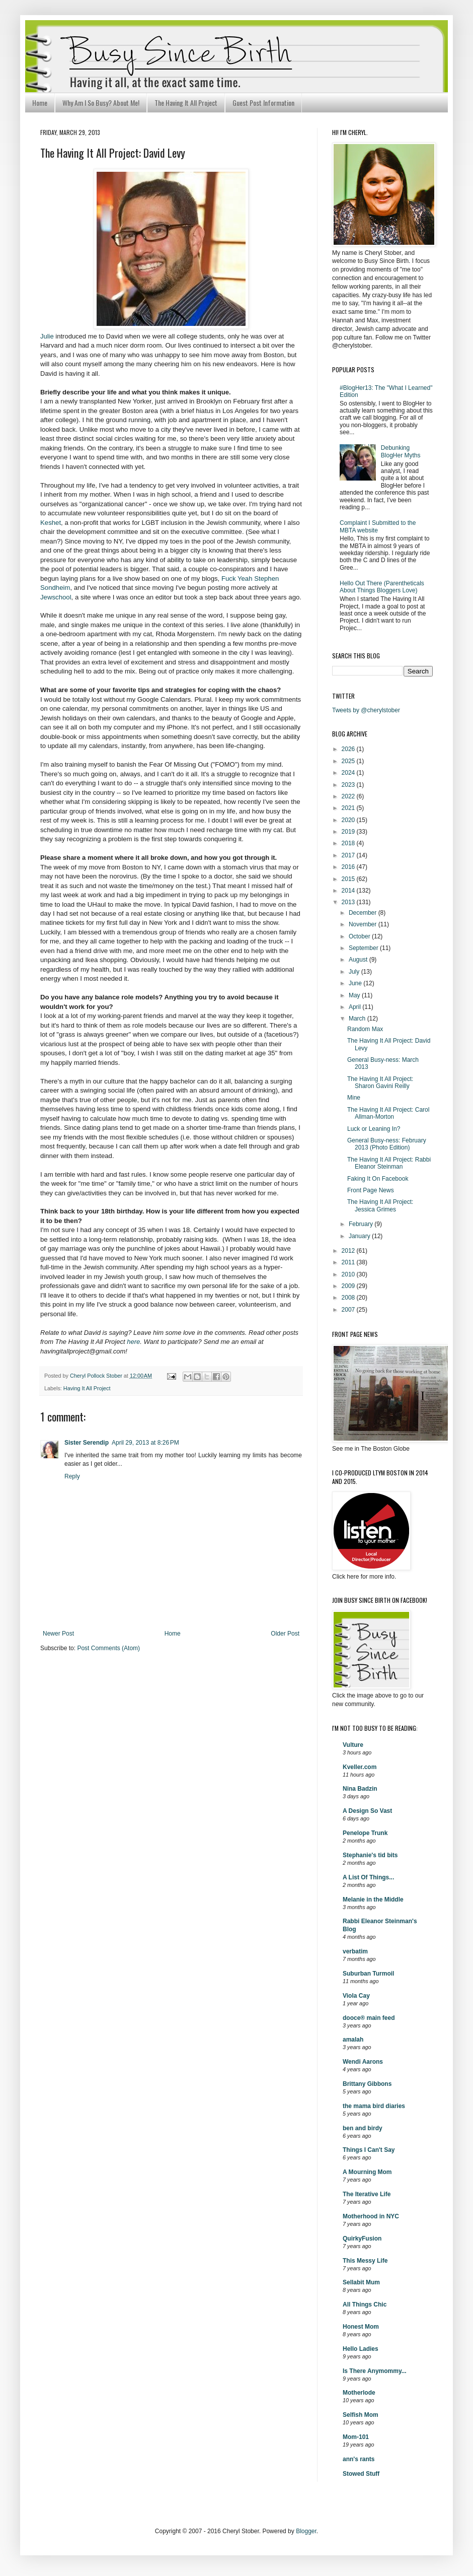 This screenshot has height=2576, width=473. What do you see at coordinates (377, 1178) in the screenshot?
I see `Faking It On Facebook` at bounding box center [377, 1178].